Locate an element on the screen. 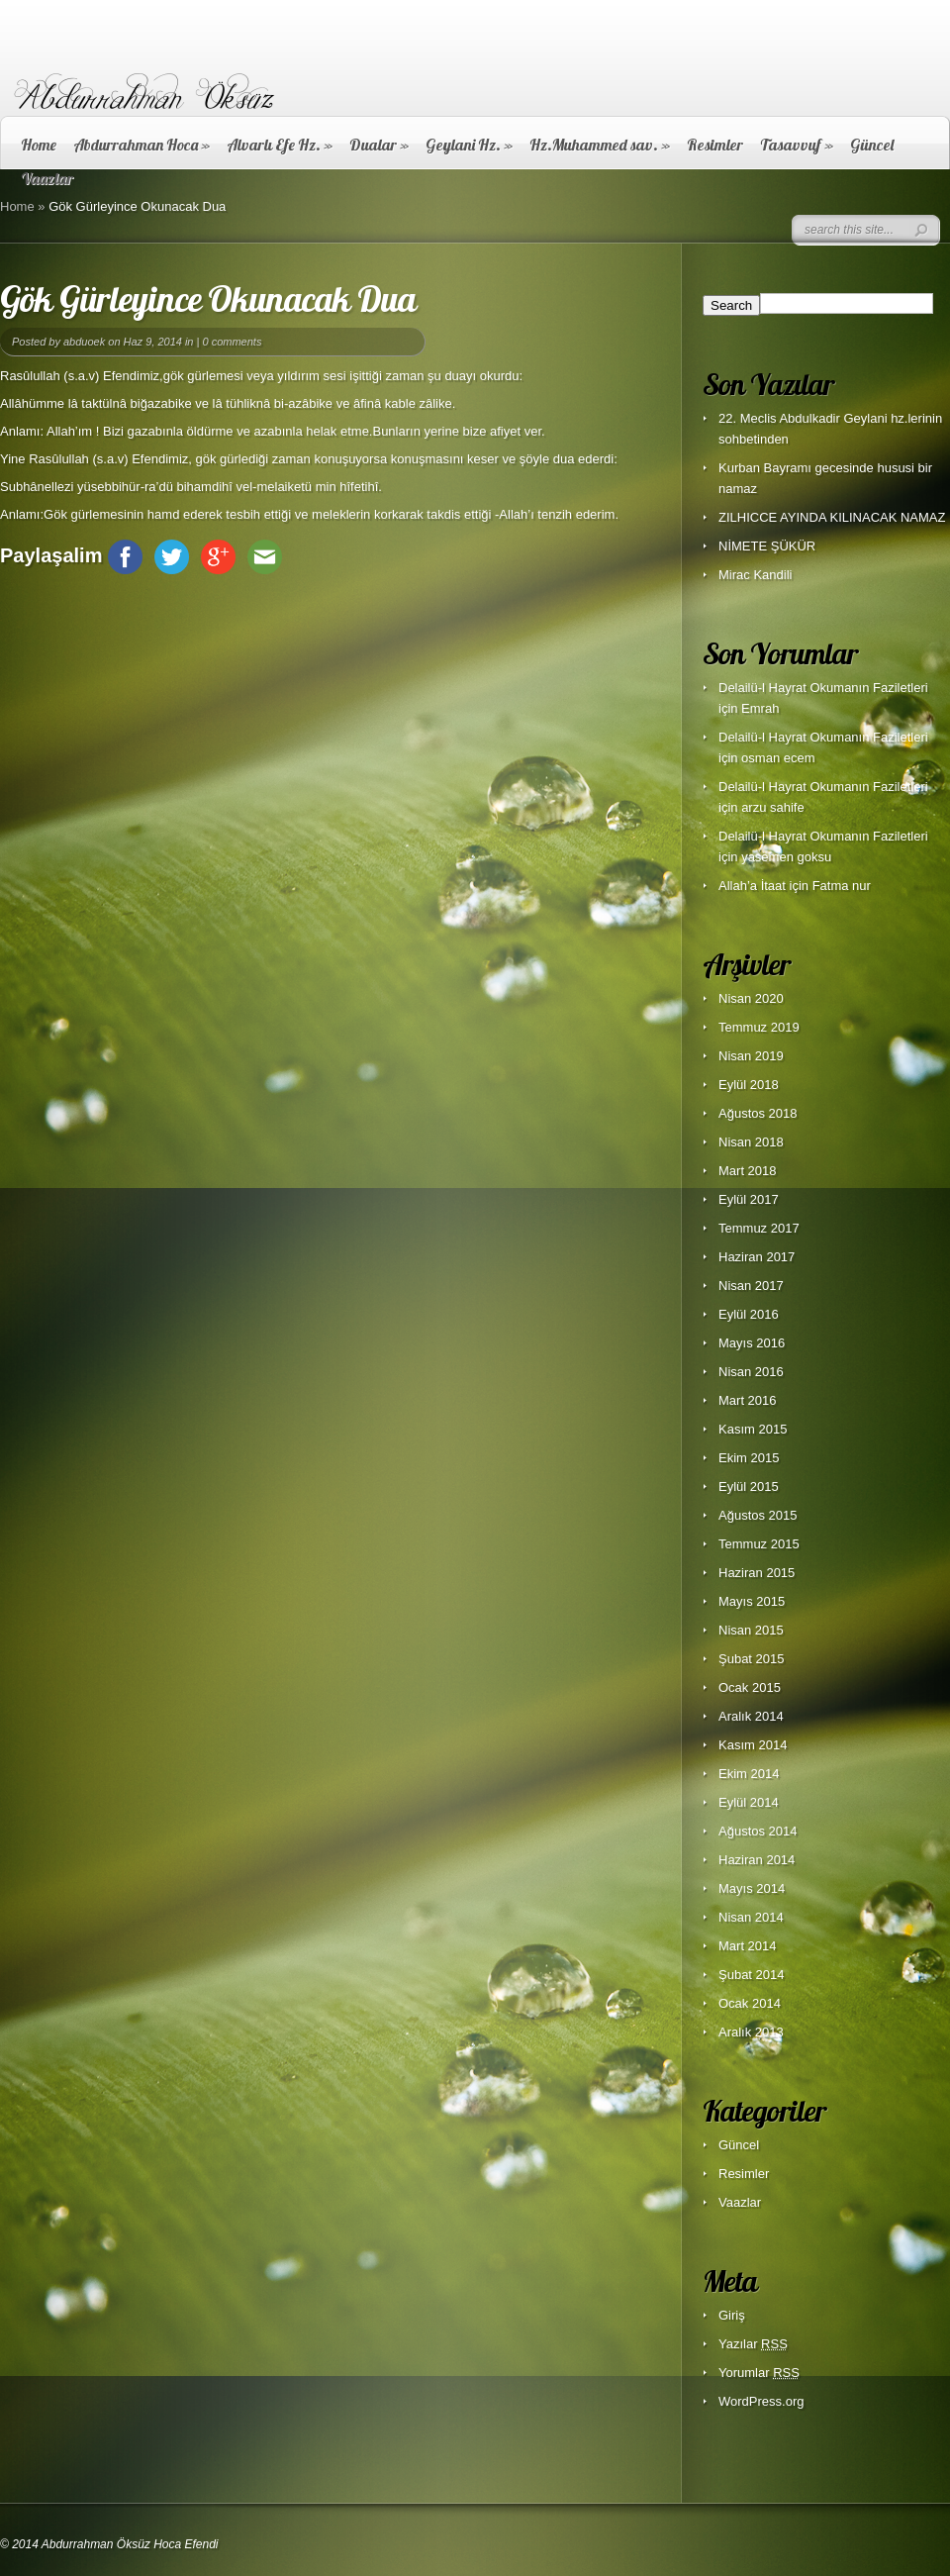 The height and width of the screenshot is (2576, 950). Mart 2018 is located at coordinates (747, 1170).